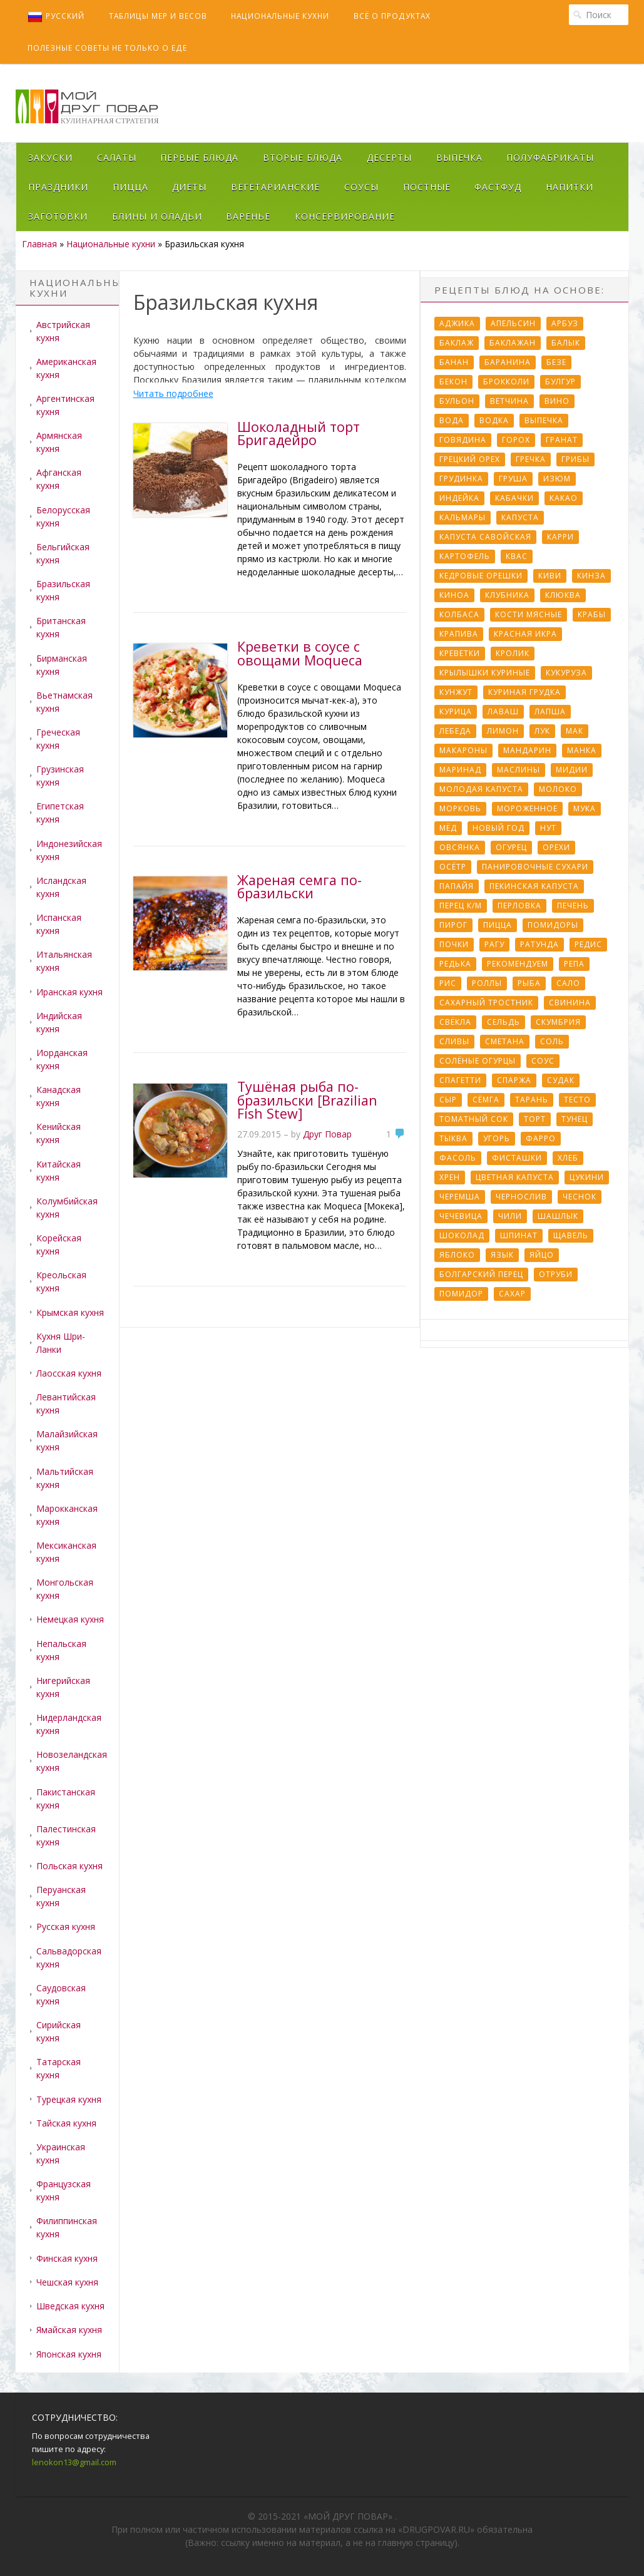 This screenshot has height=2576, width=644. Describe the element at coordinates (58, 1133) in the screenshot. I see `Кенийская кухня` at that location.